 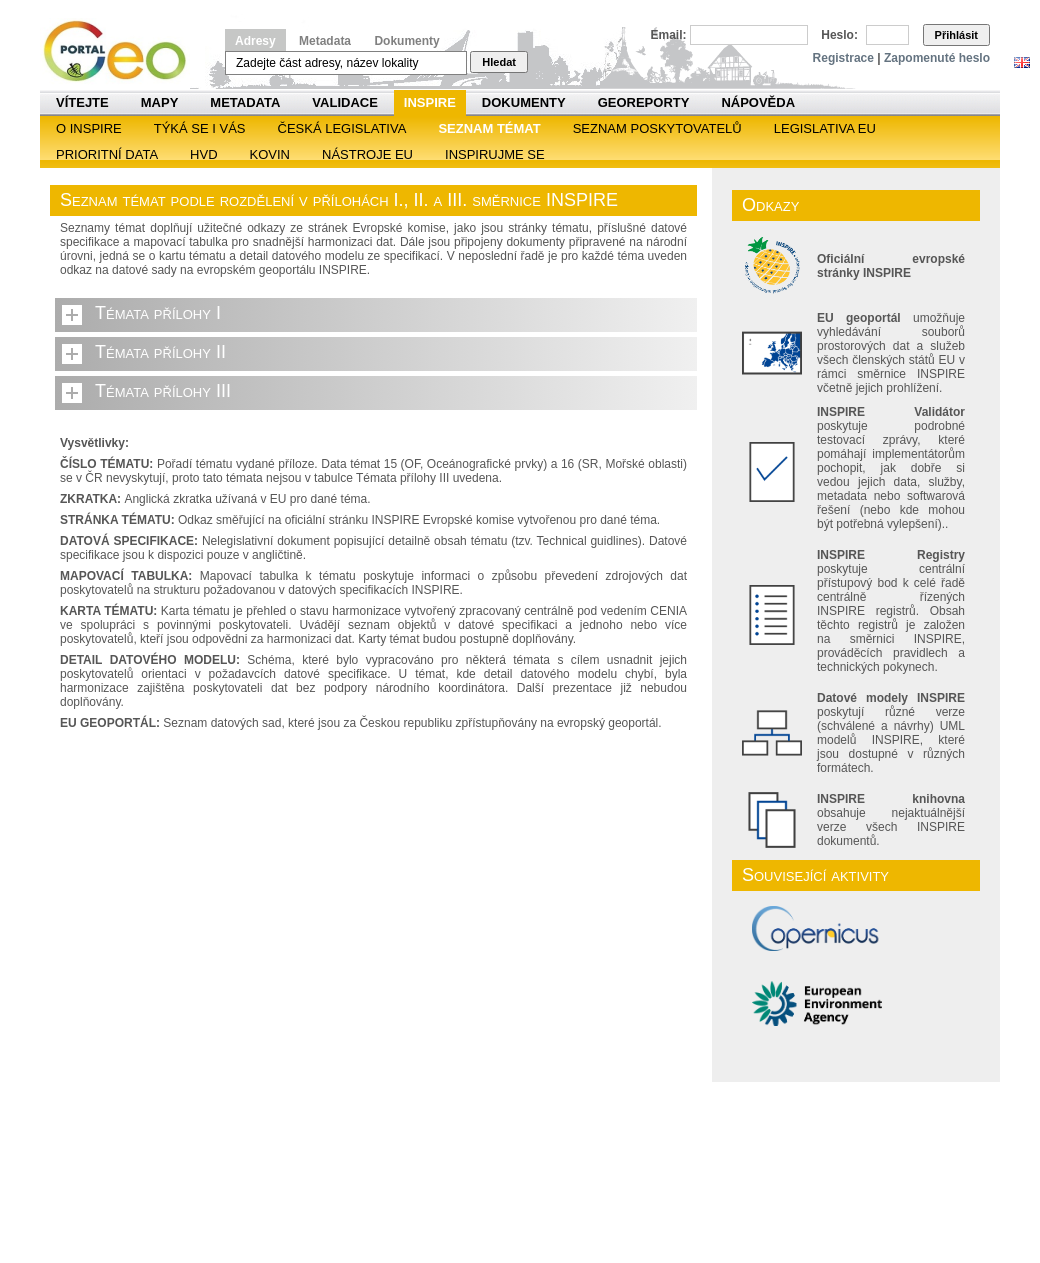 What do you see at coordinates (758, 102) in the screenshot?
I see `Nápověda` at bounding box center [758, 102].